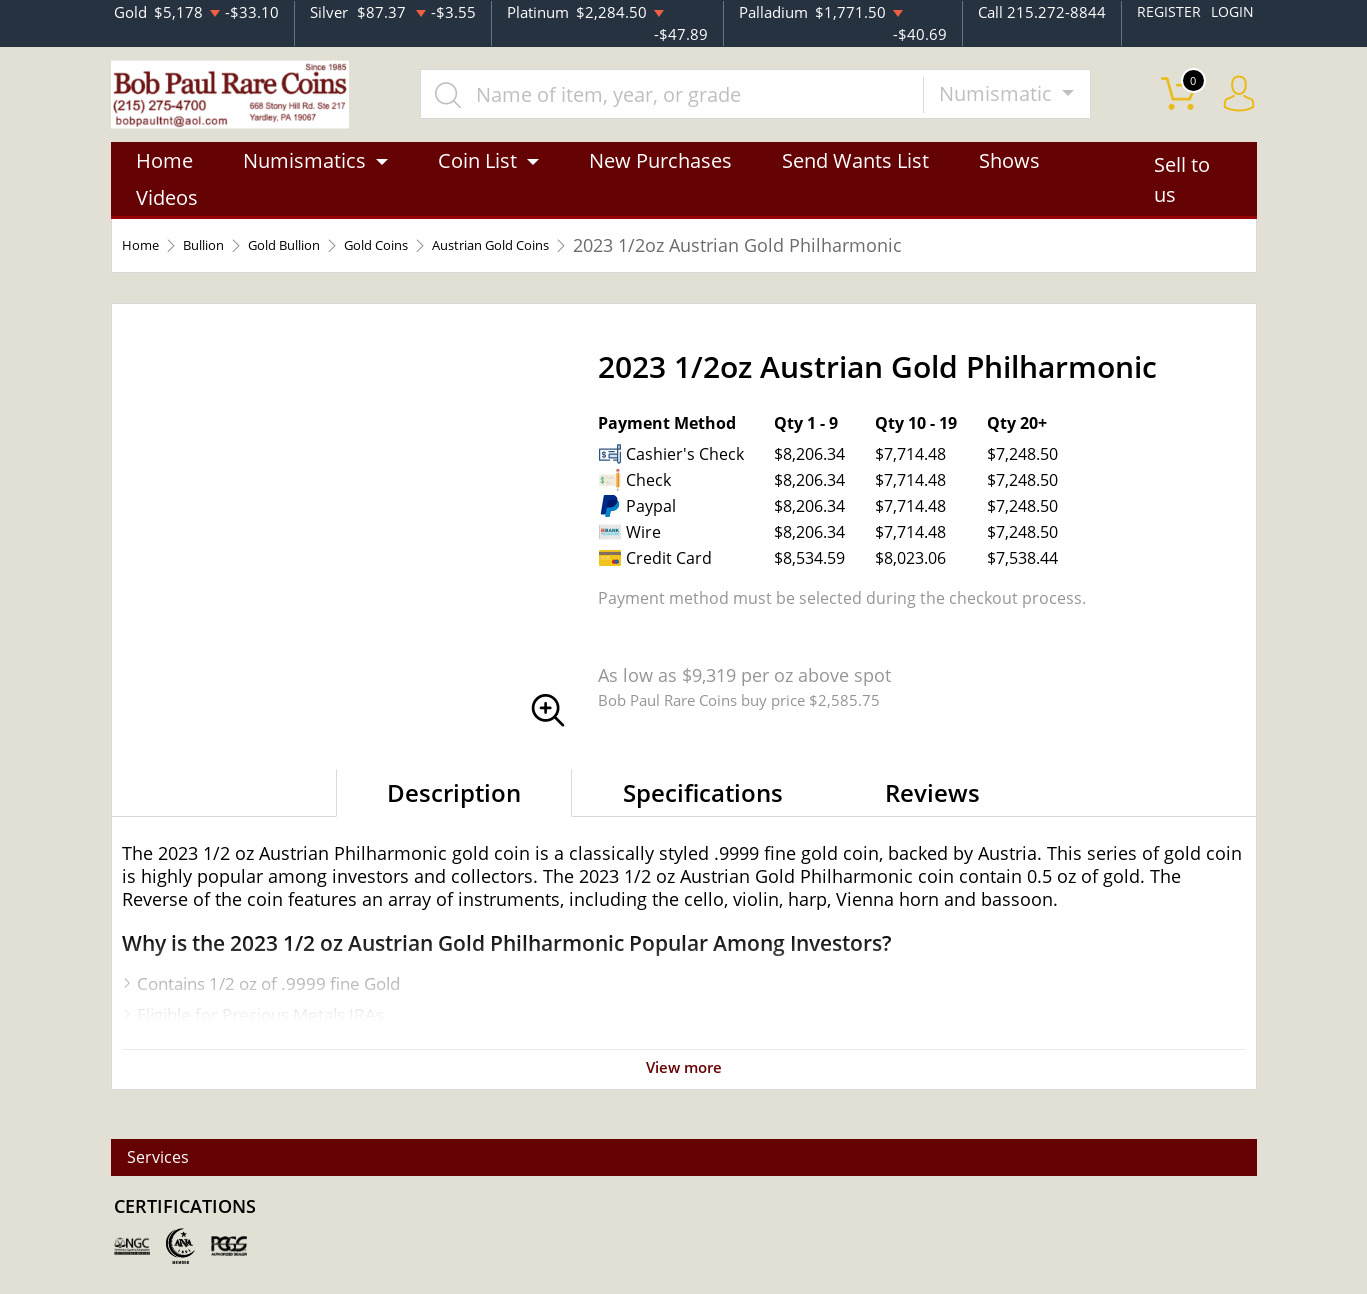  What do you see at coordinates (1182, 196) in the screenshot?
I see `Sell to us` at bounding box center [1182, 196].